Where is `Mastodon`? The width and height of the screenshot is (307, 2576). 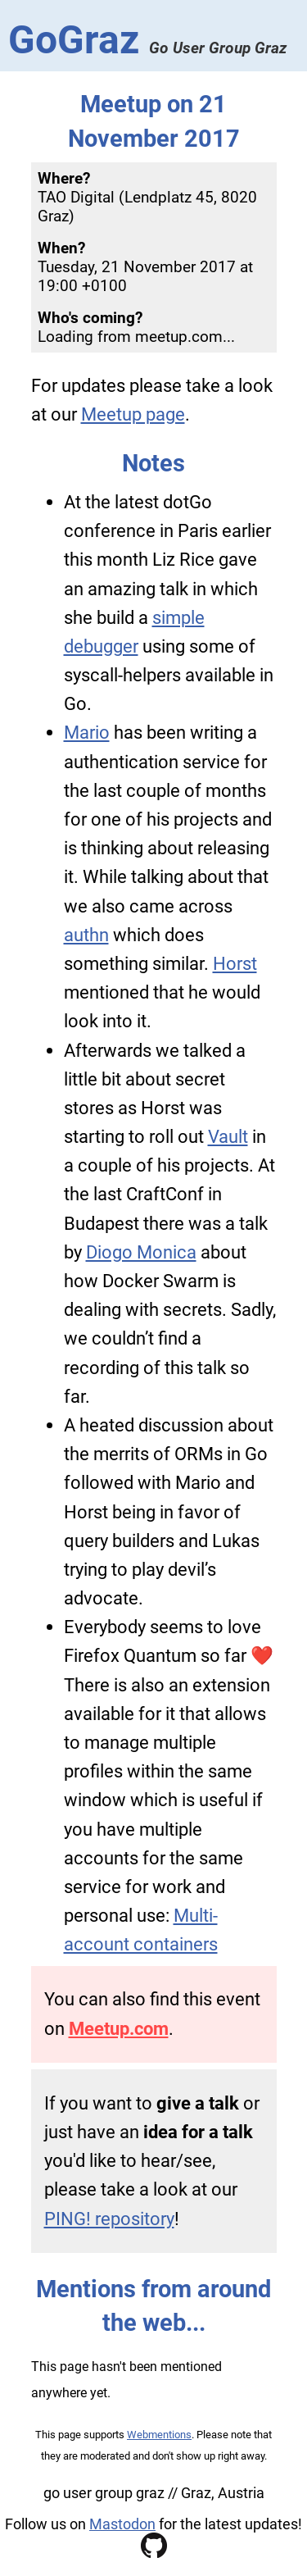 Mastodon is located at coordinates (122, 2524).